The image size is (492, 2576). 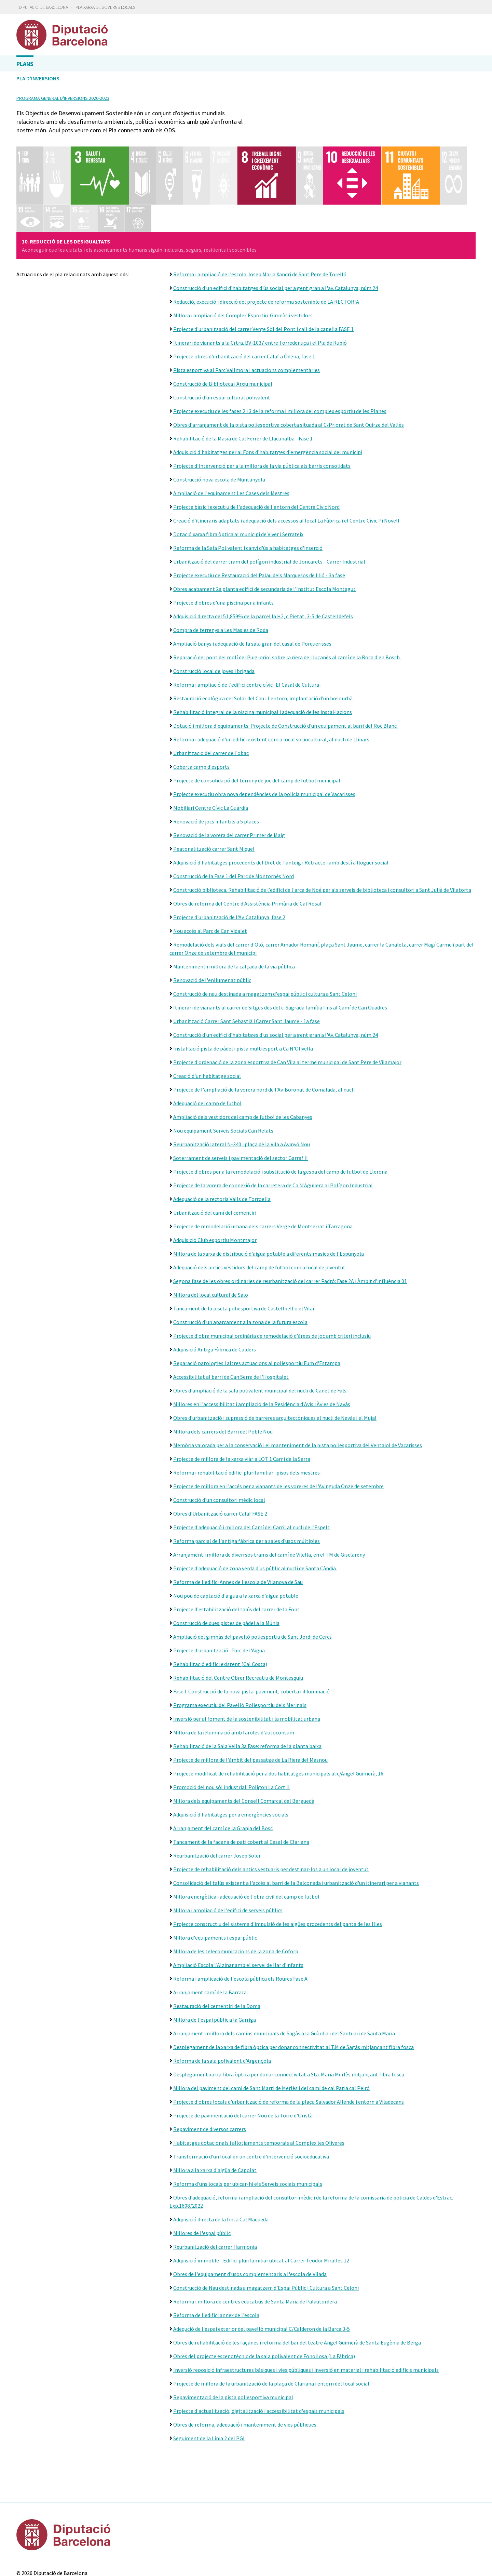 I want to click on Reforma i rehabilitació edifici plurifamiliar -pisos dels mestres-, so click(x=247, y=1414).